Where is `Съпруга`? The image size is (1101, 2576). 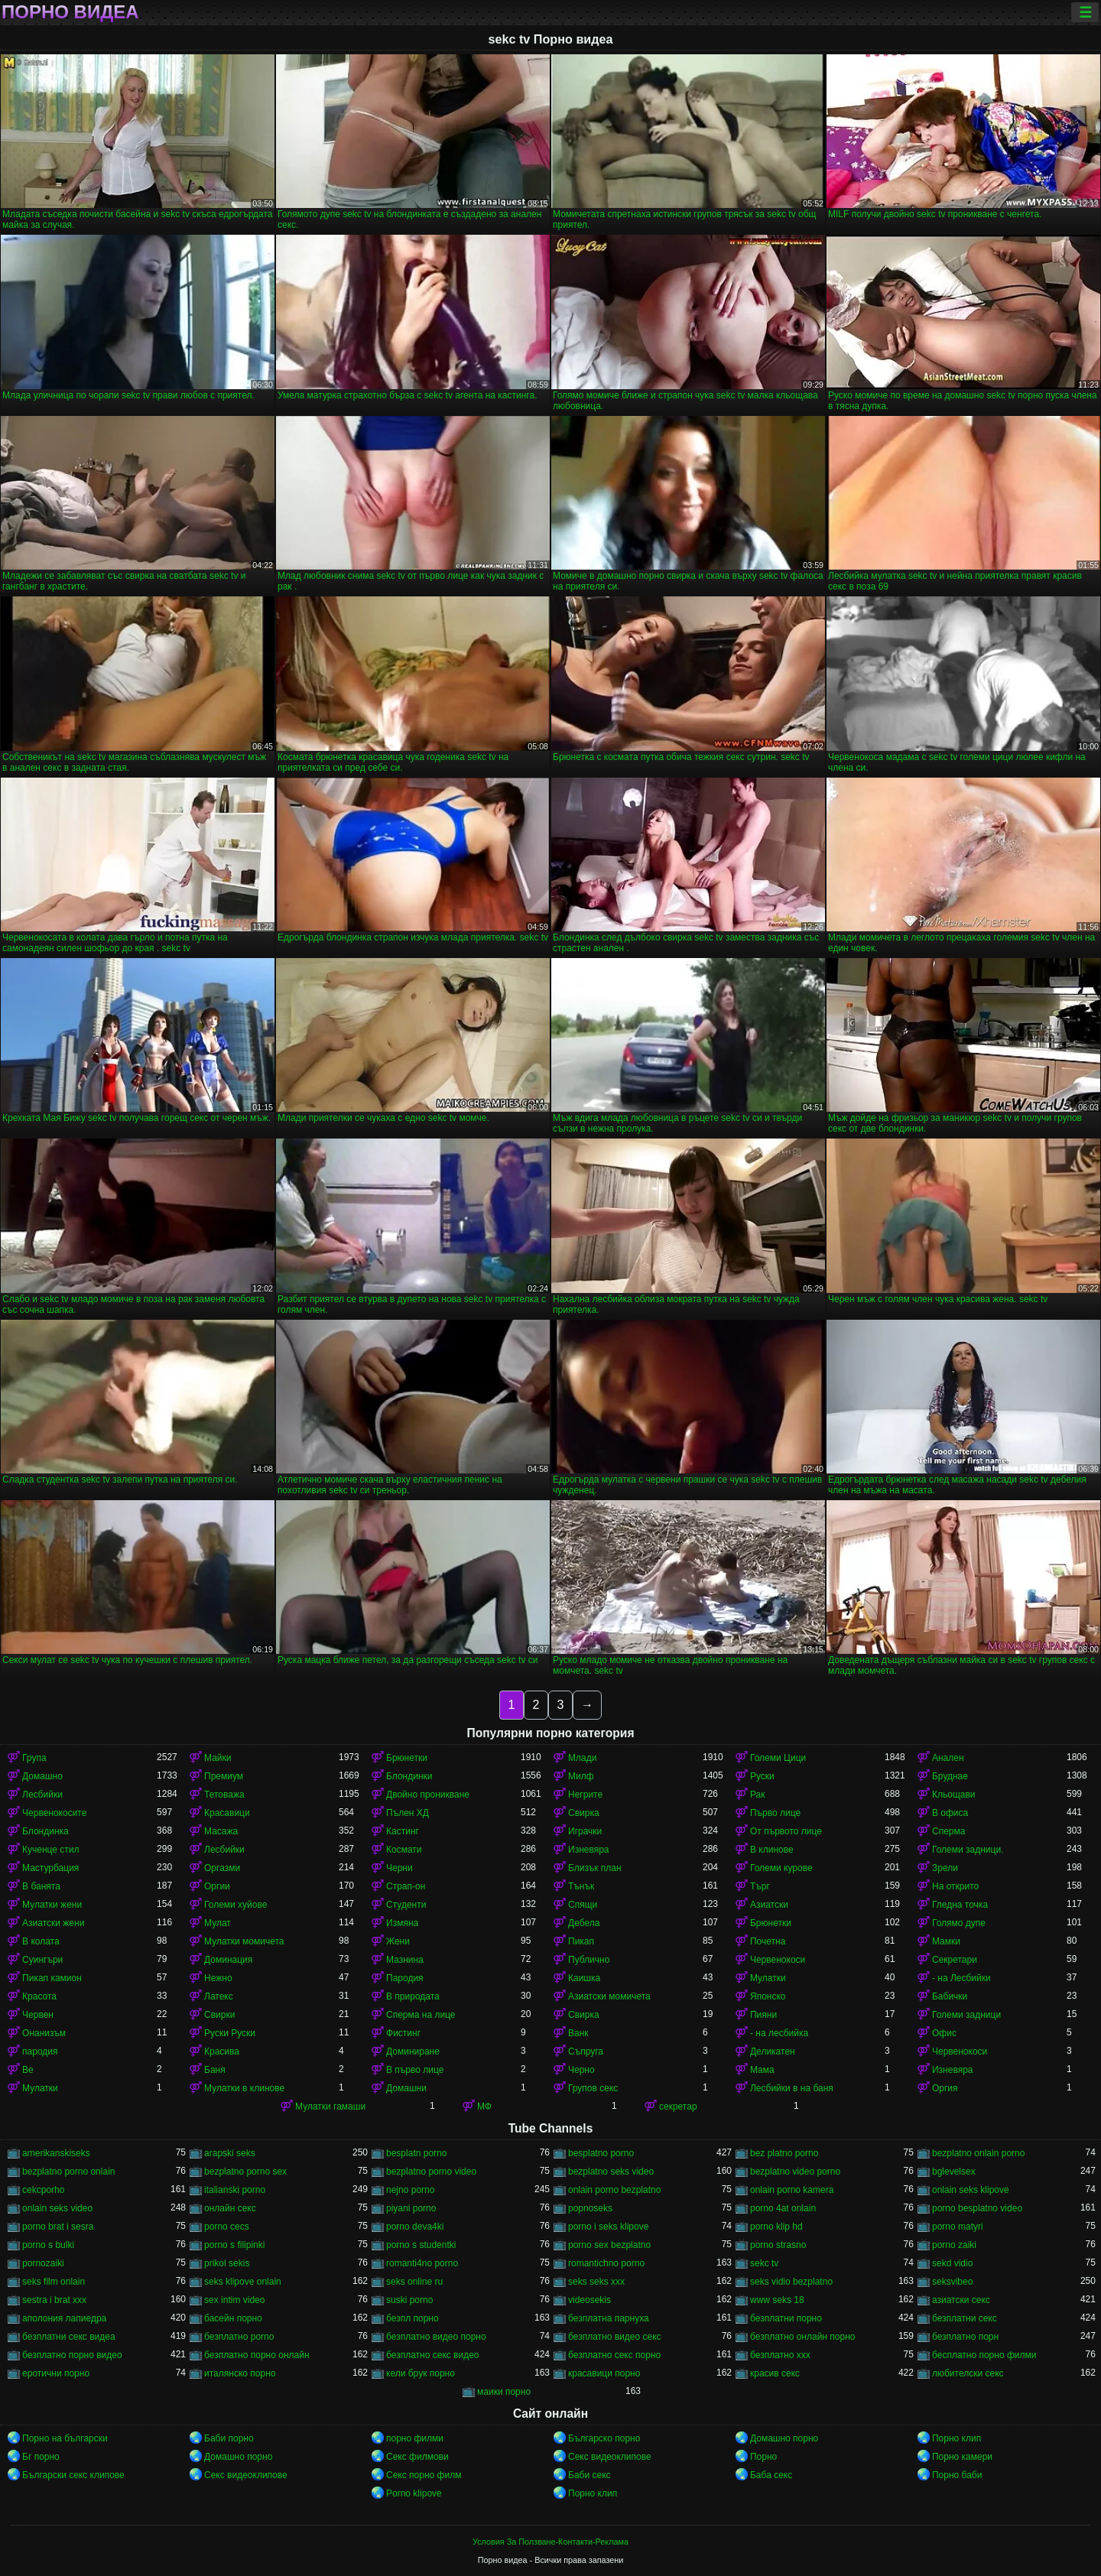 Съпруга is located at coordinates (585, 2051).